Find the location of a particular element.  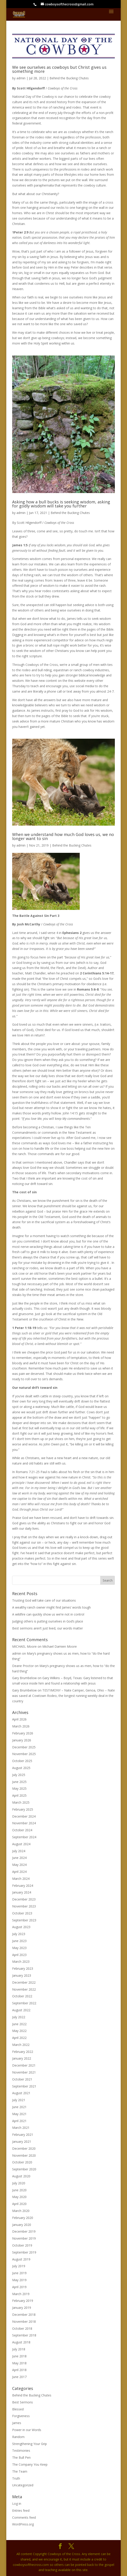

April 2024 is located at coordinates (19, 1871).